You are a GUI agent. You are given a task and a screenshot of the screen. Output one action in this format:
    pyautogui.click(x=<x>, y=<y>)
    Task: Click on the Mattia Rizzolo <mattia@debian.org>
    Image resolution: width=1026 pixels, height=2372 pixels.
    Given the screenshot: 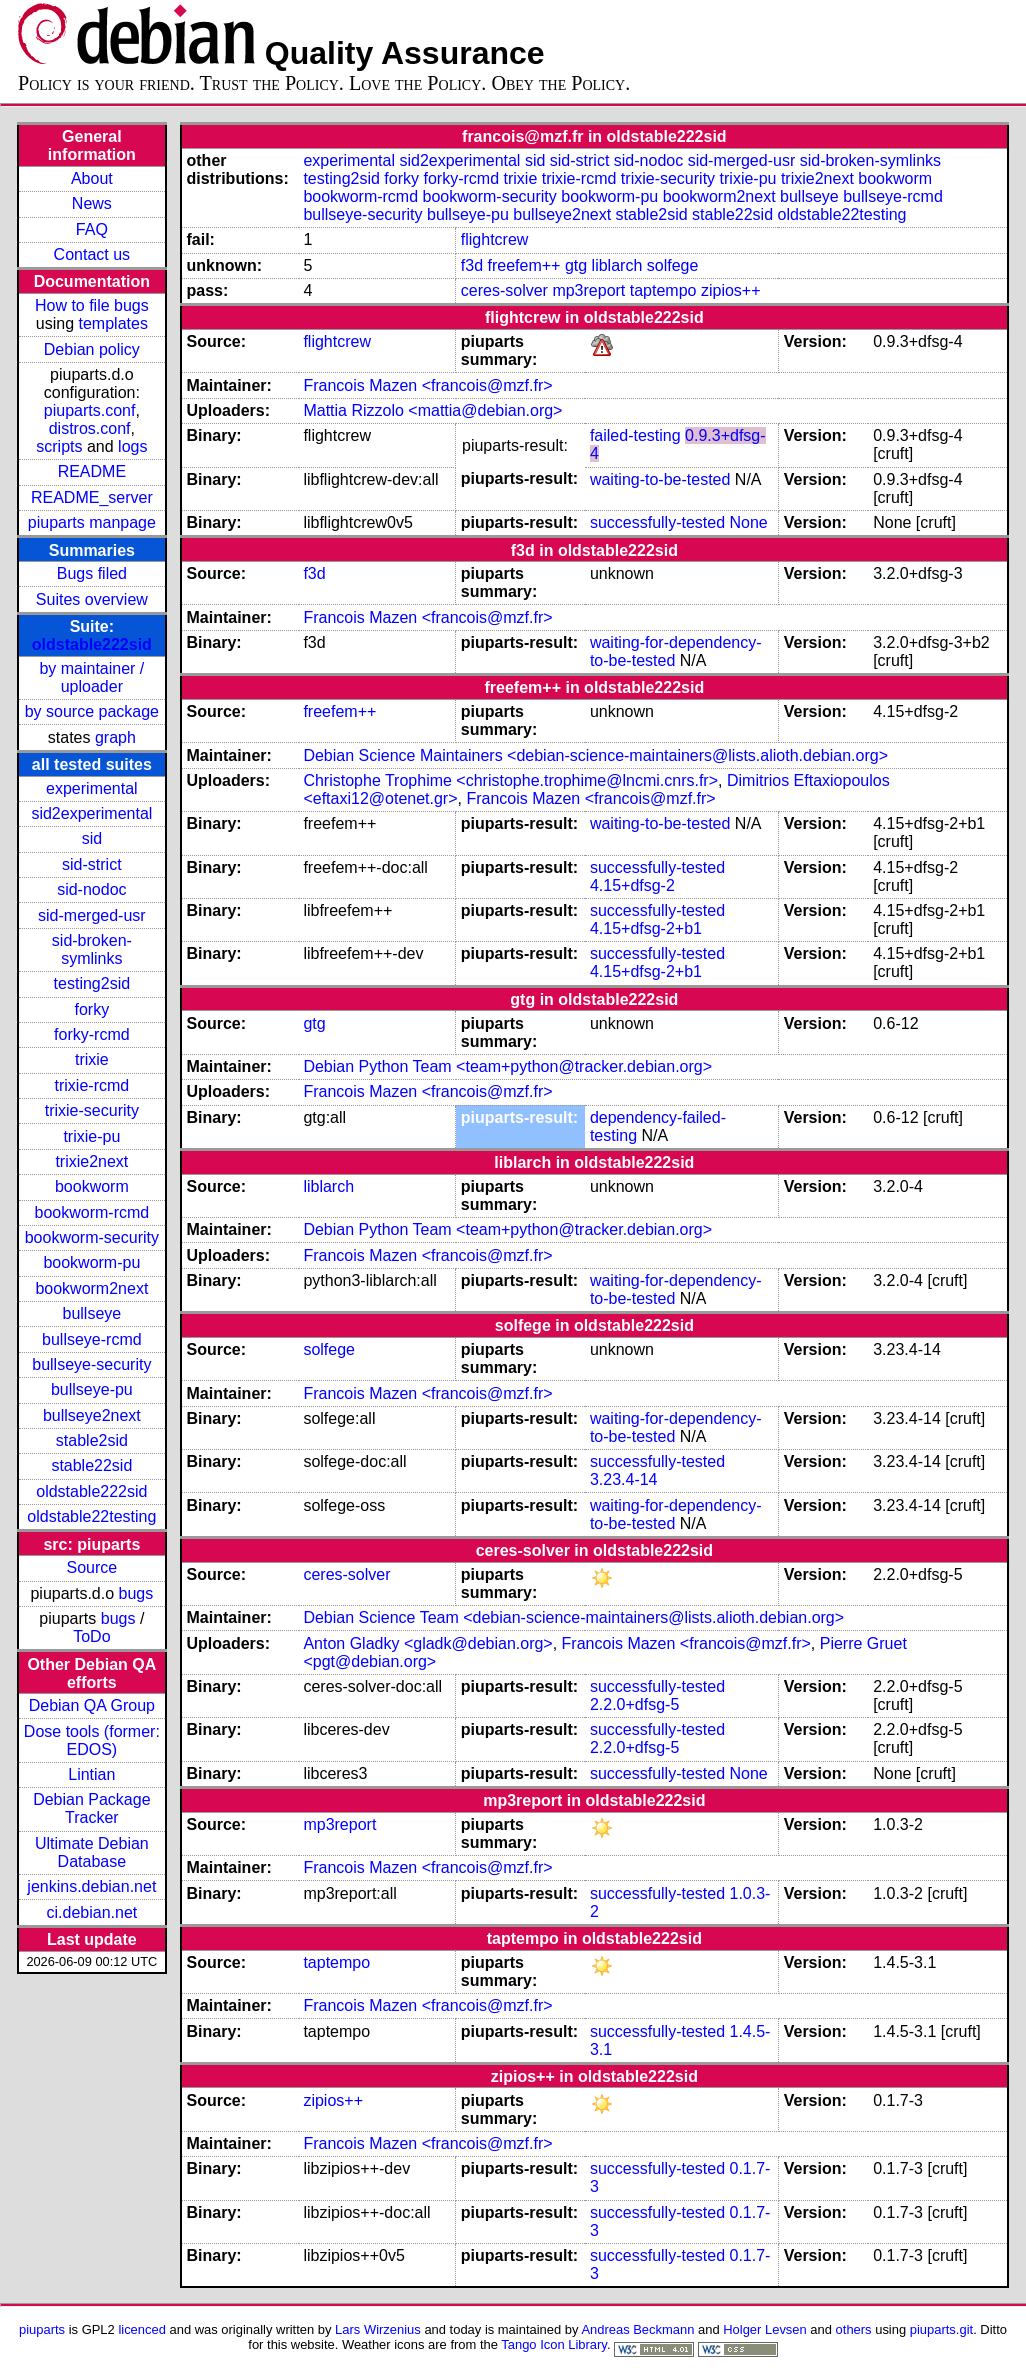 What is the action you would take?
    pyautogui.click(x=432, y=410)
    